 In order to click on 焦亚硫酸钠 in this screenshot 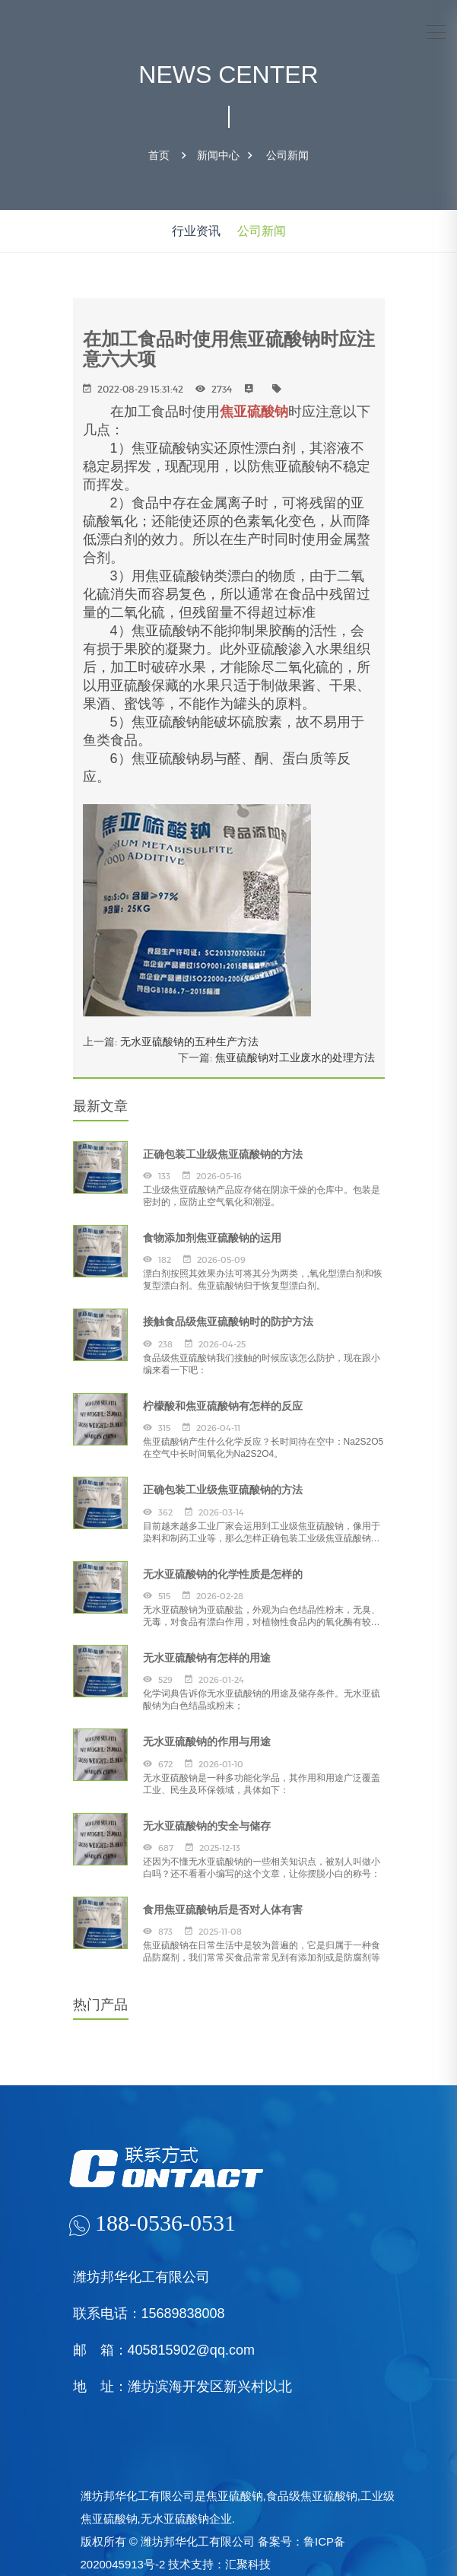, I will do `click(254, 411)`.